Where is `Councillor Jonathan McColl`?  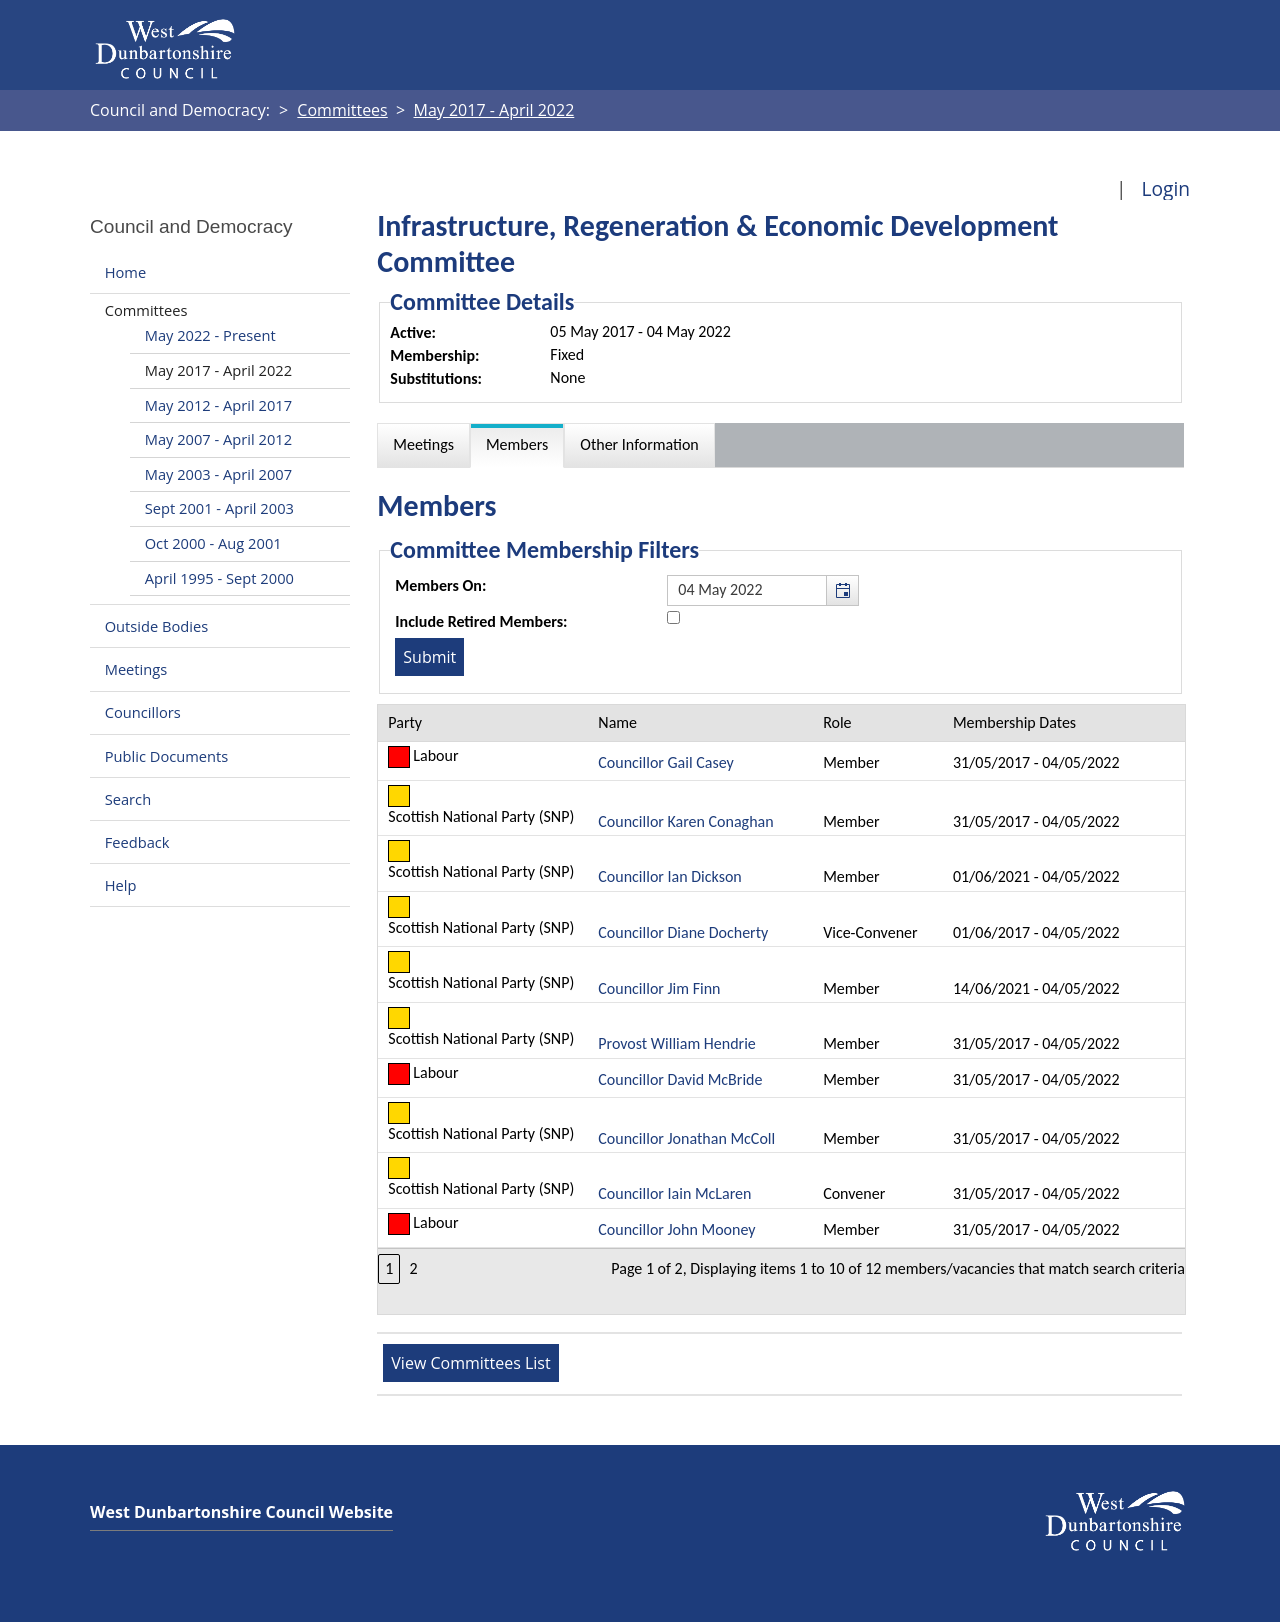
Councillor Jonathan McColl is located at coordinates (686, 1138).